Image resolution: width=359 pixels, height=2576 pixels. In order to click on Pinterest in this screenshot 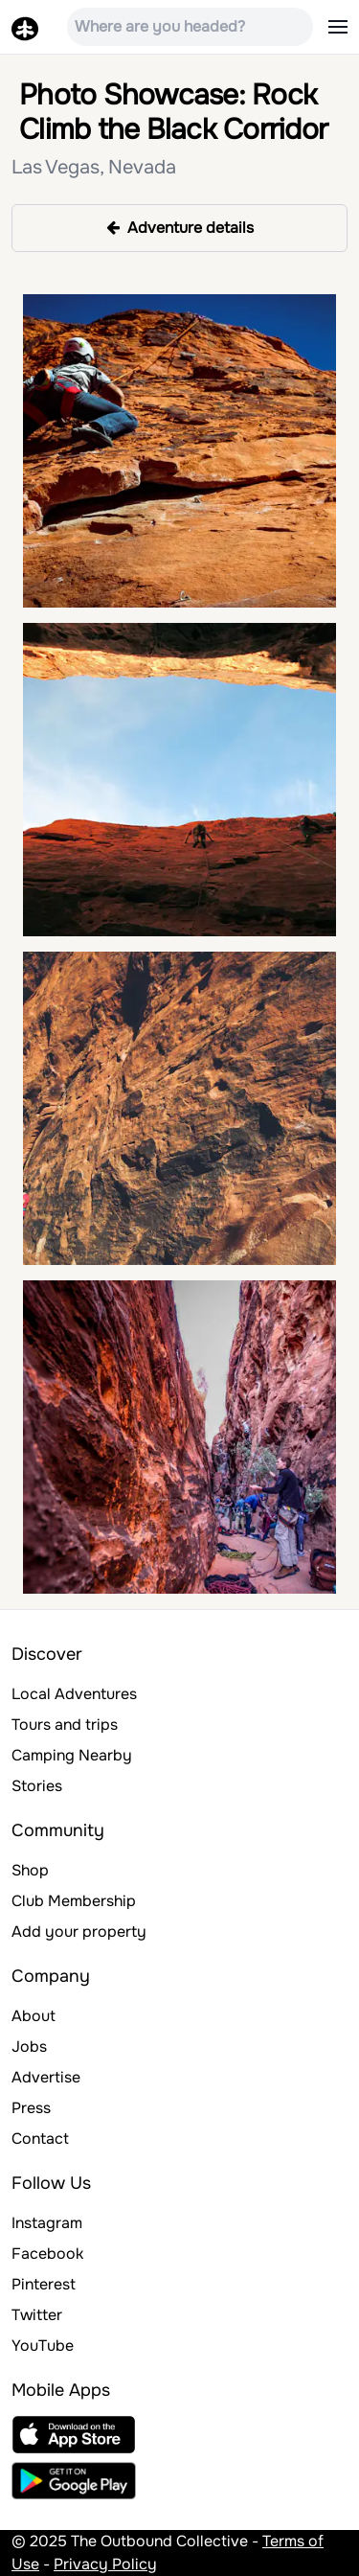, I will do `click(43, 2284)`.